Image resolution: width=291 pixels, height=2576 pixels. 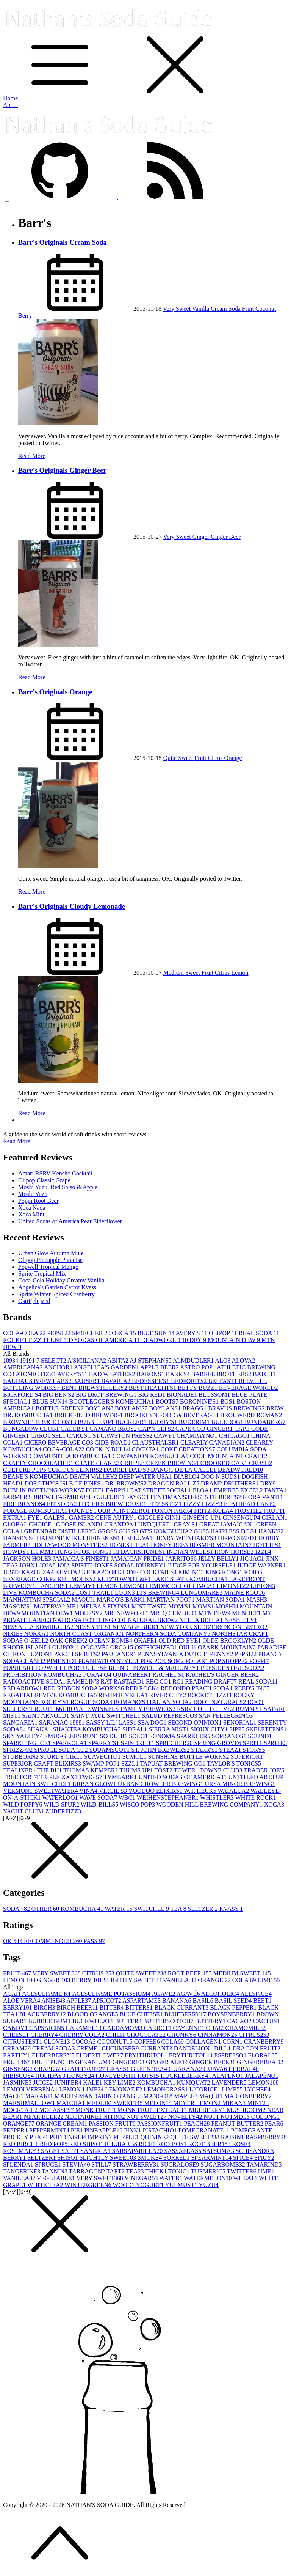 I want to click on Ginger Beer, so click(x=226, y=536).